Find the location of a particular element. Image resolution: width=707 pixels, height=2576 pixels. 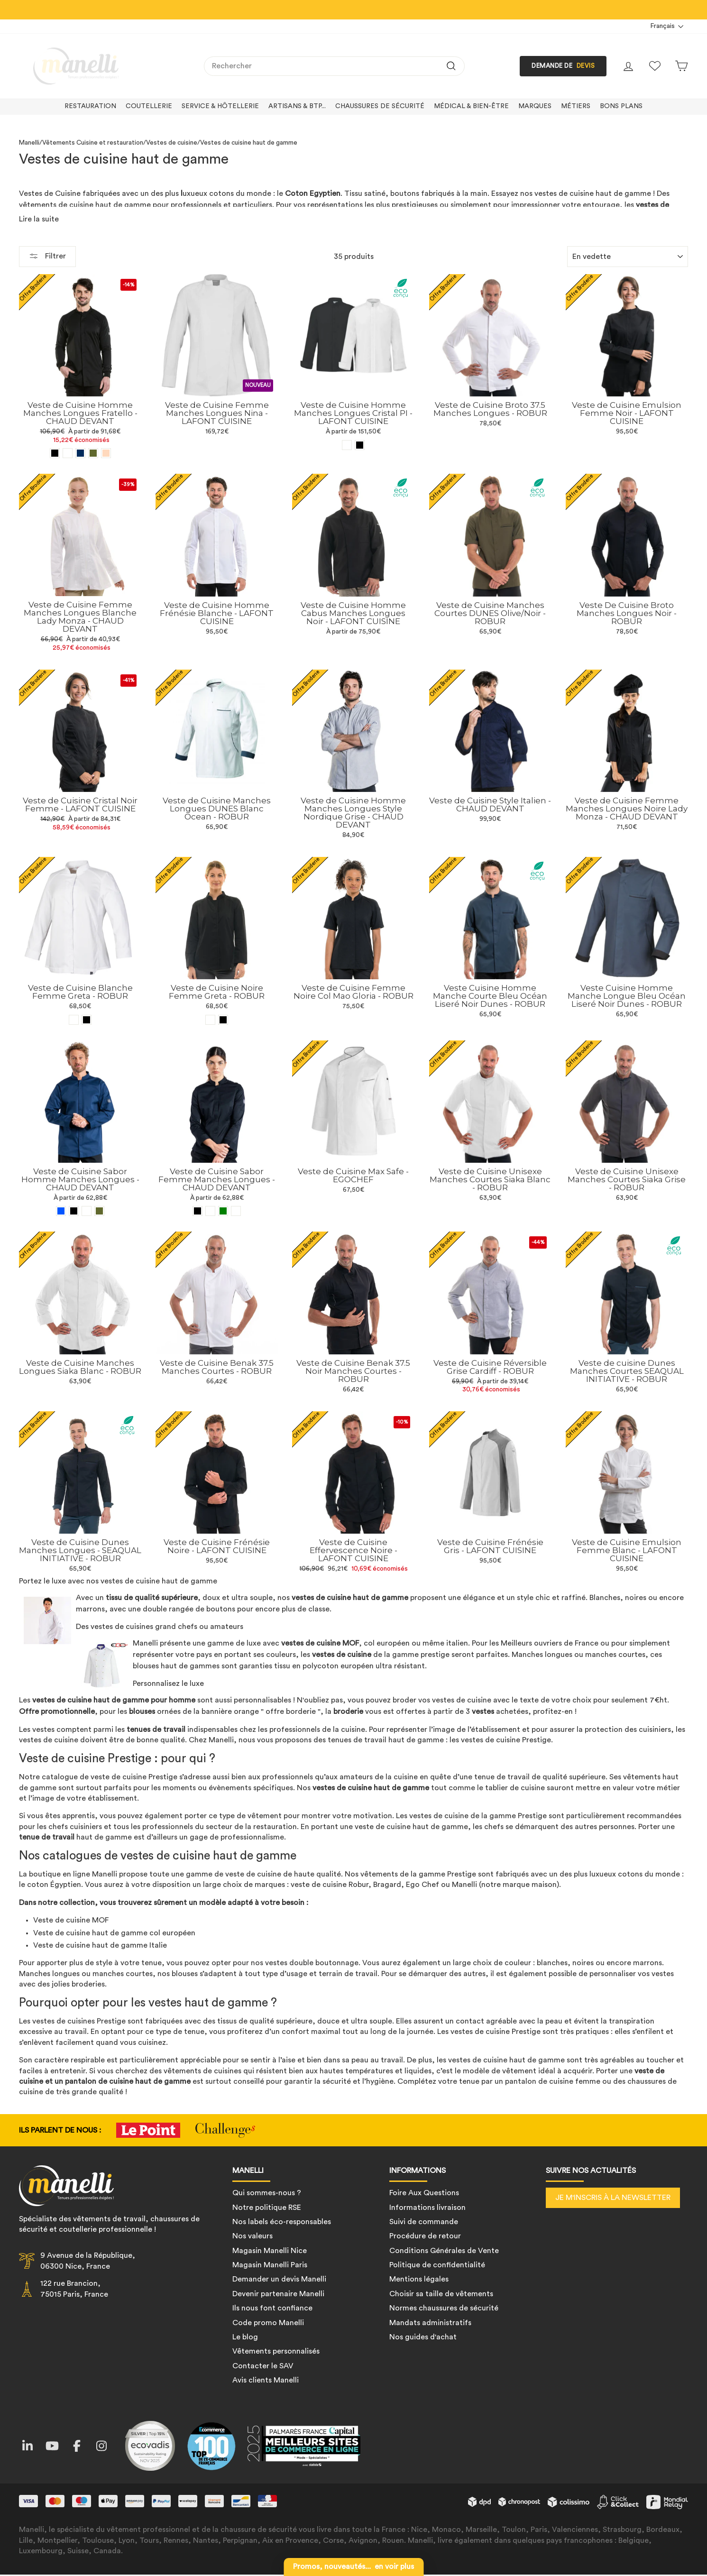

[Veste de Cuisine Homme Manches Longues Fratello - CHAUD DEVANT - Blanc] is located at coordinates (67, 453).